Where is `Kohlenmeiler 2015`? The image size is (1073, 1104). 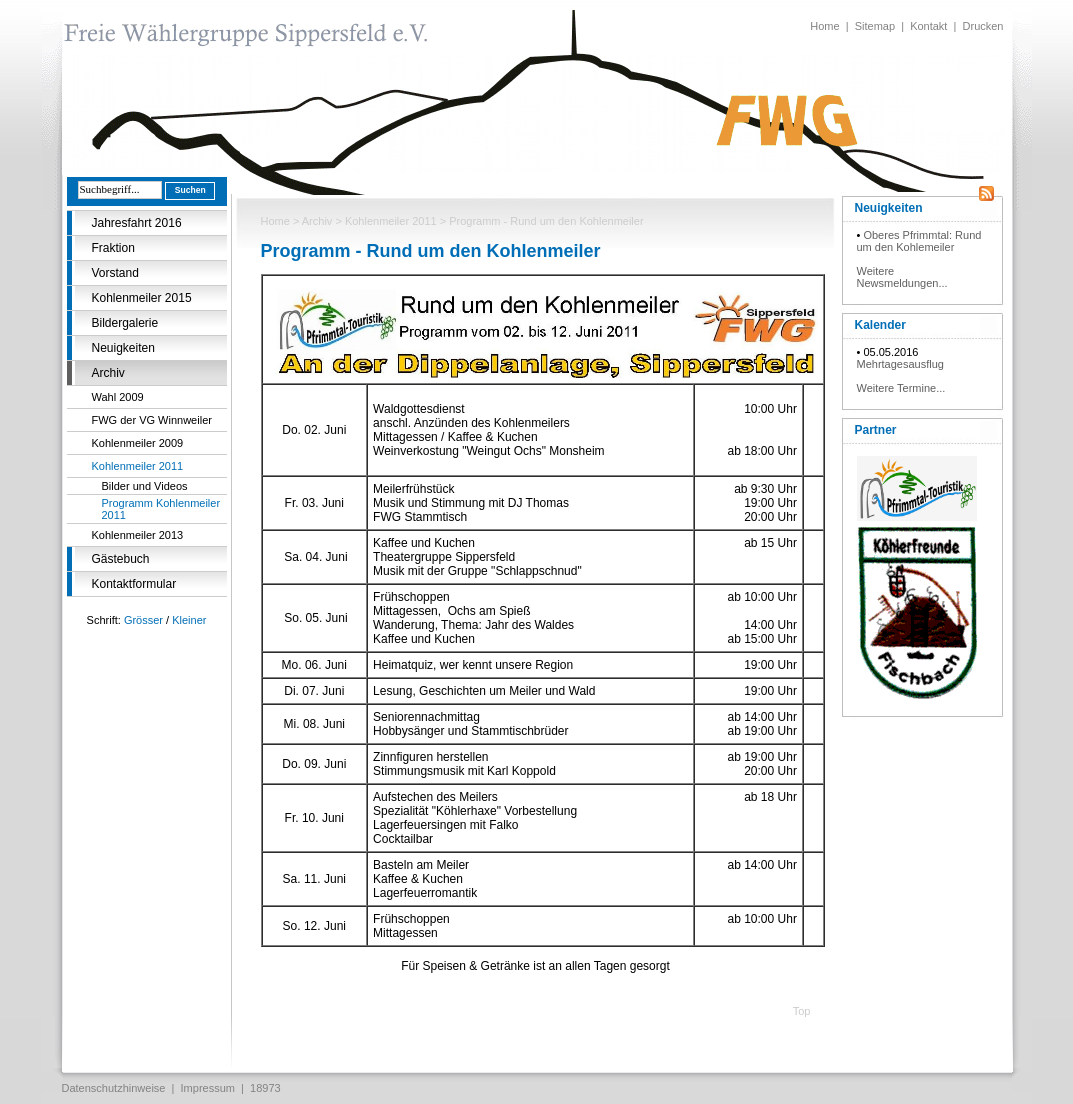
Kohlenmeiler 2015 is located at coordinates (142, 298).